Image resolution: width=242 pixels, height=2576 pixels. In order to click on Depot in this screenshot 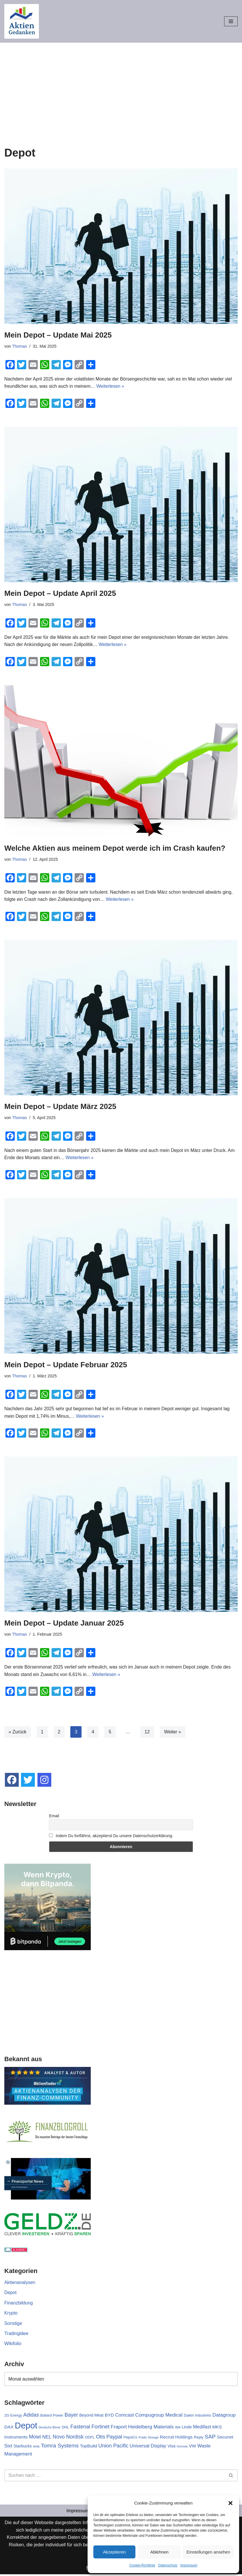, I will do `click(10, 2293)`.